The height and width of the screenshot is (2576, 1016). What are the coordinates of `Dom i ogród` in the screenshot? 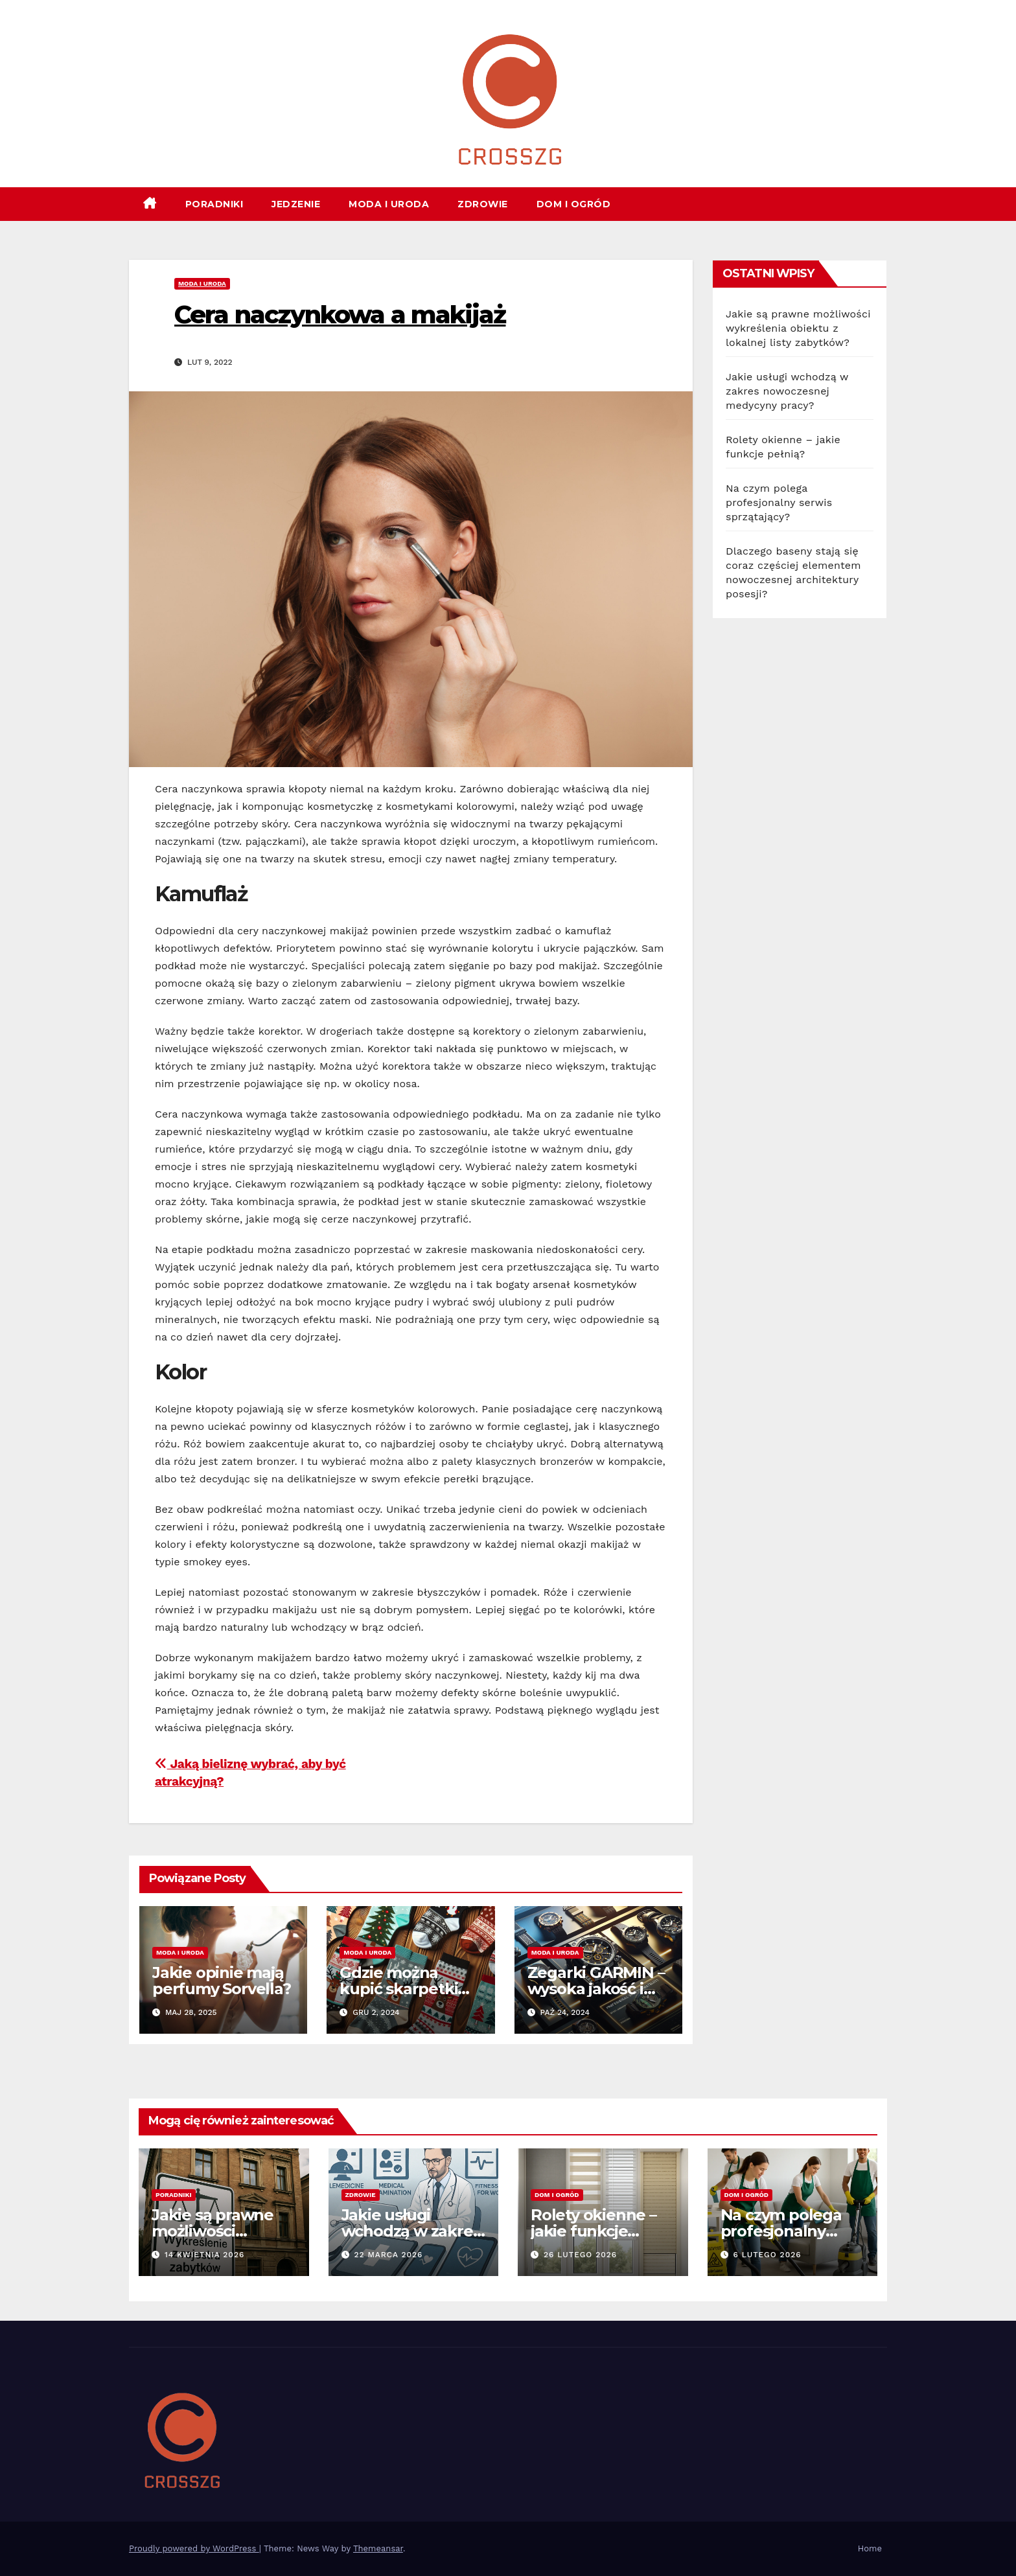 It's located at (574, 204).